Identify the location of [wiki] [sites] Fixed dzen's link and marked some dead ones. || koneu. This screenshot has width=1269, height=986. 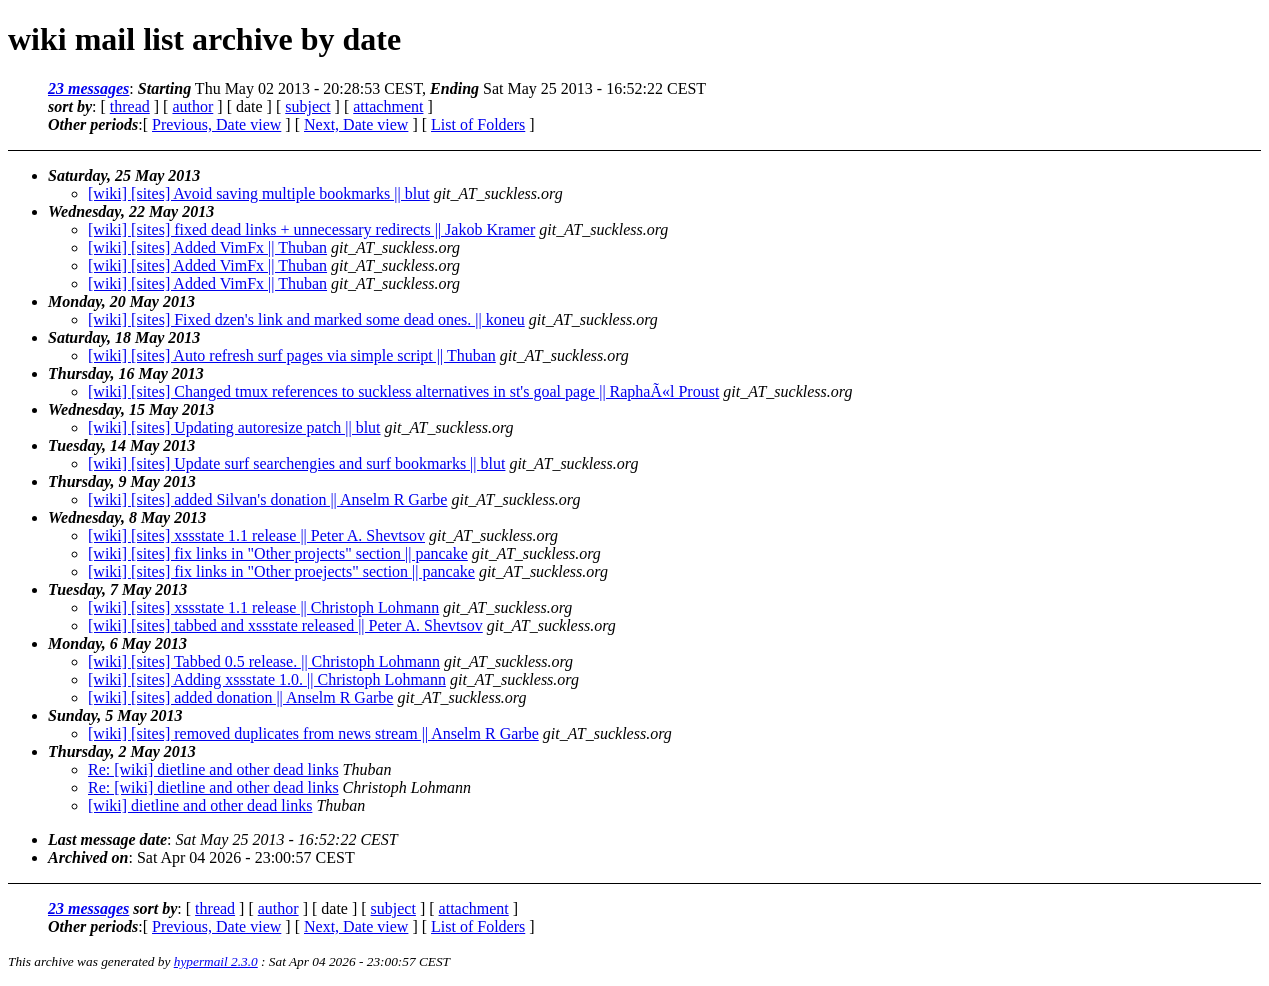
(306, 319).